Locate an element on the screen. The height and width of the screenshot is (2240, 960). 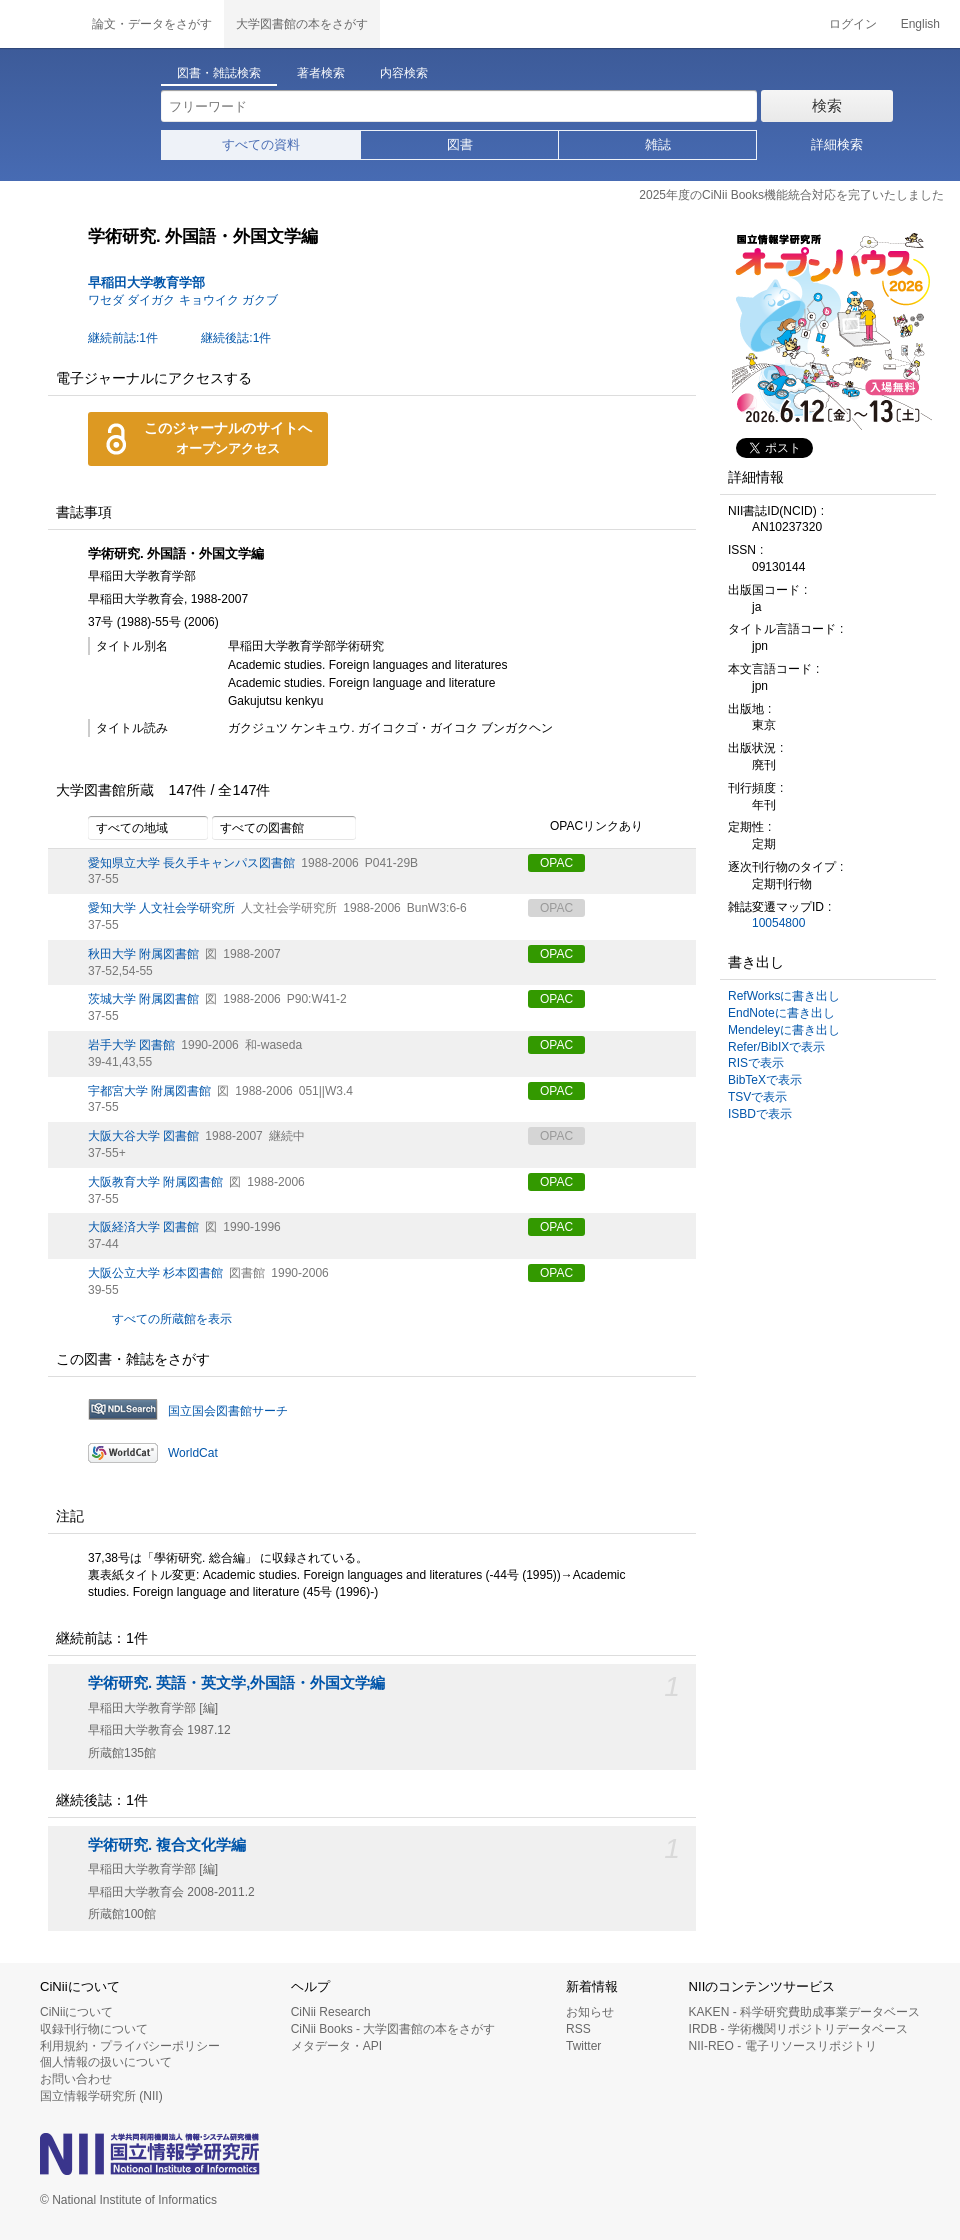
ログイン is located at coordinates (853, 24).